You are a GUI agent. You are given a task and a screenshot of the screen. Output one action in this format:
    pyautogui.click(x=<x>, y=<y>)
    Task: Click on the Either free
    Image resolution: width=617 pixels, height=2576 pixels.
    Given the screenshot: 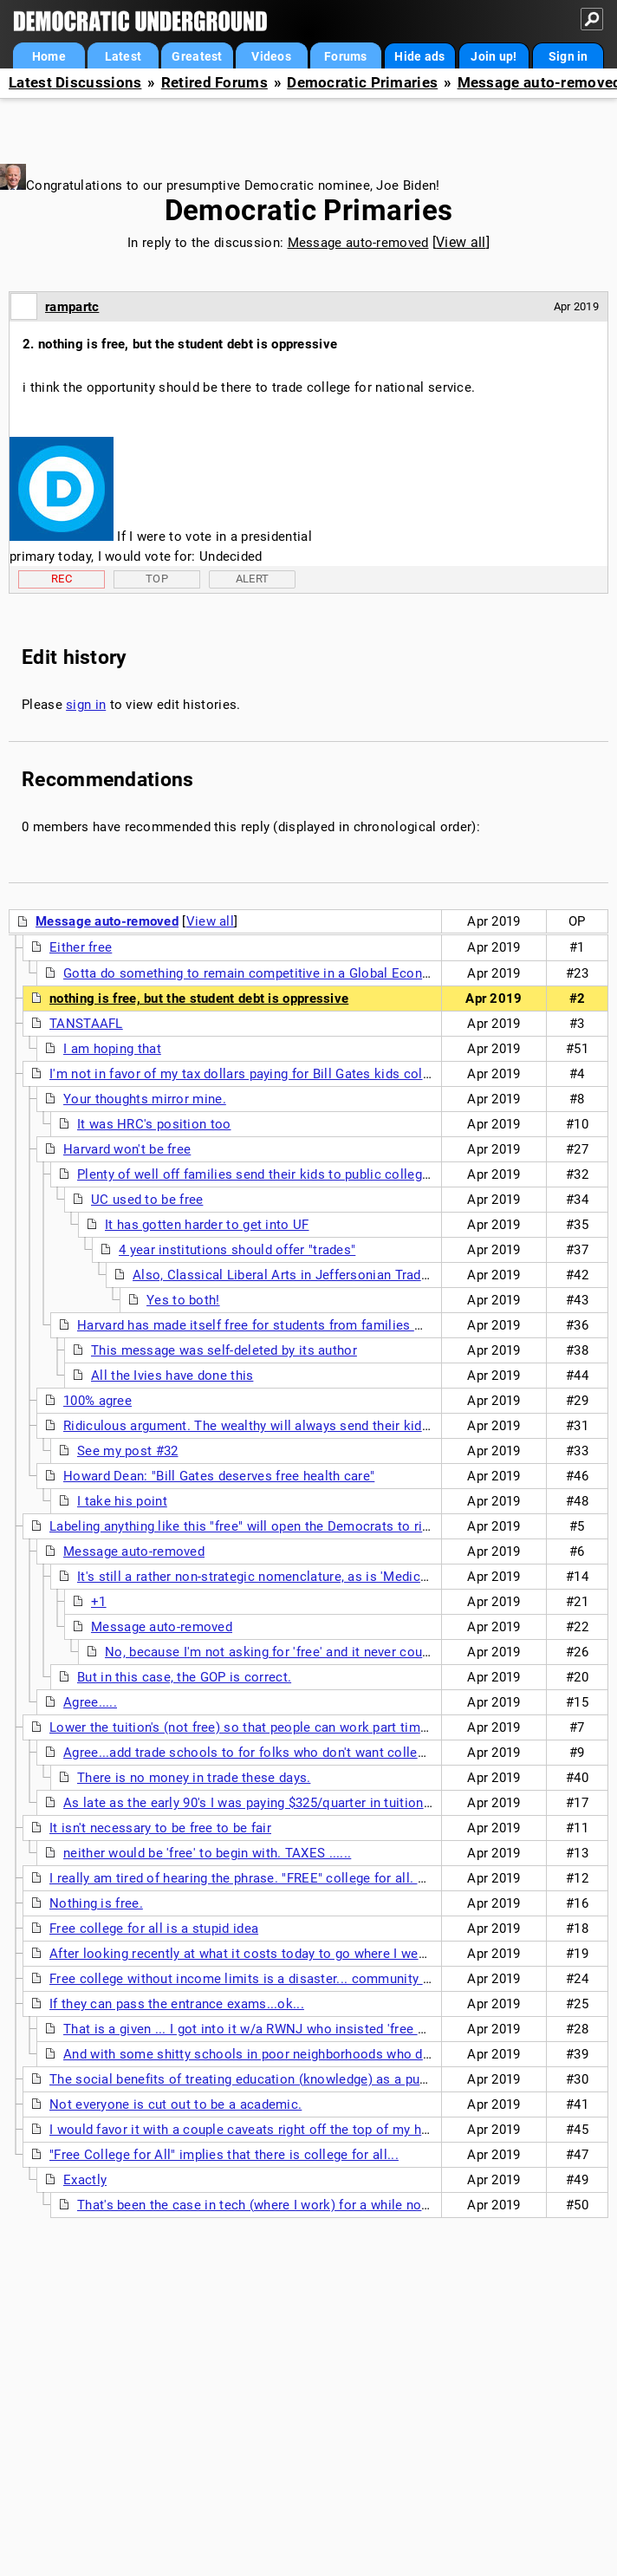 What is the action you would take?
    pyautogui.click(x=80, y=947)
    